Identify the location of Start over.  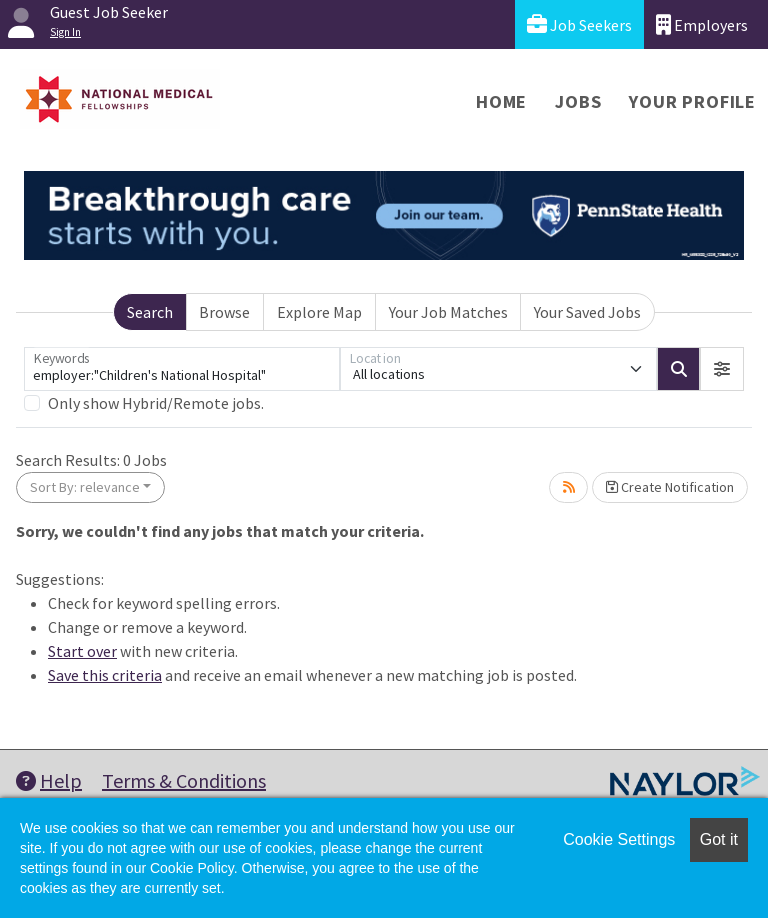
(82, 651).